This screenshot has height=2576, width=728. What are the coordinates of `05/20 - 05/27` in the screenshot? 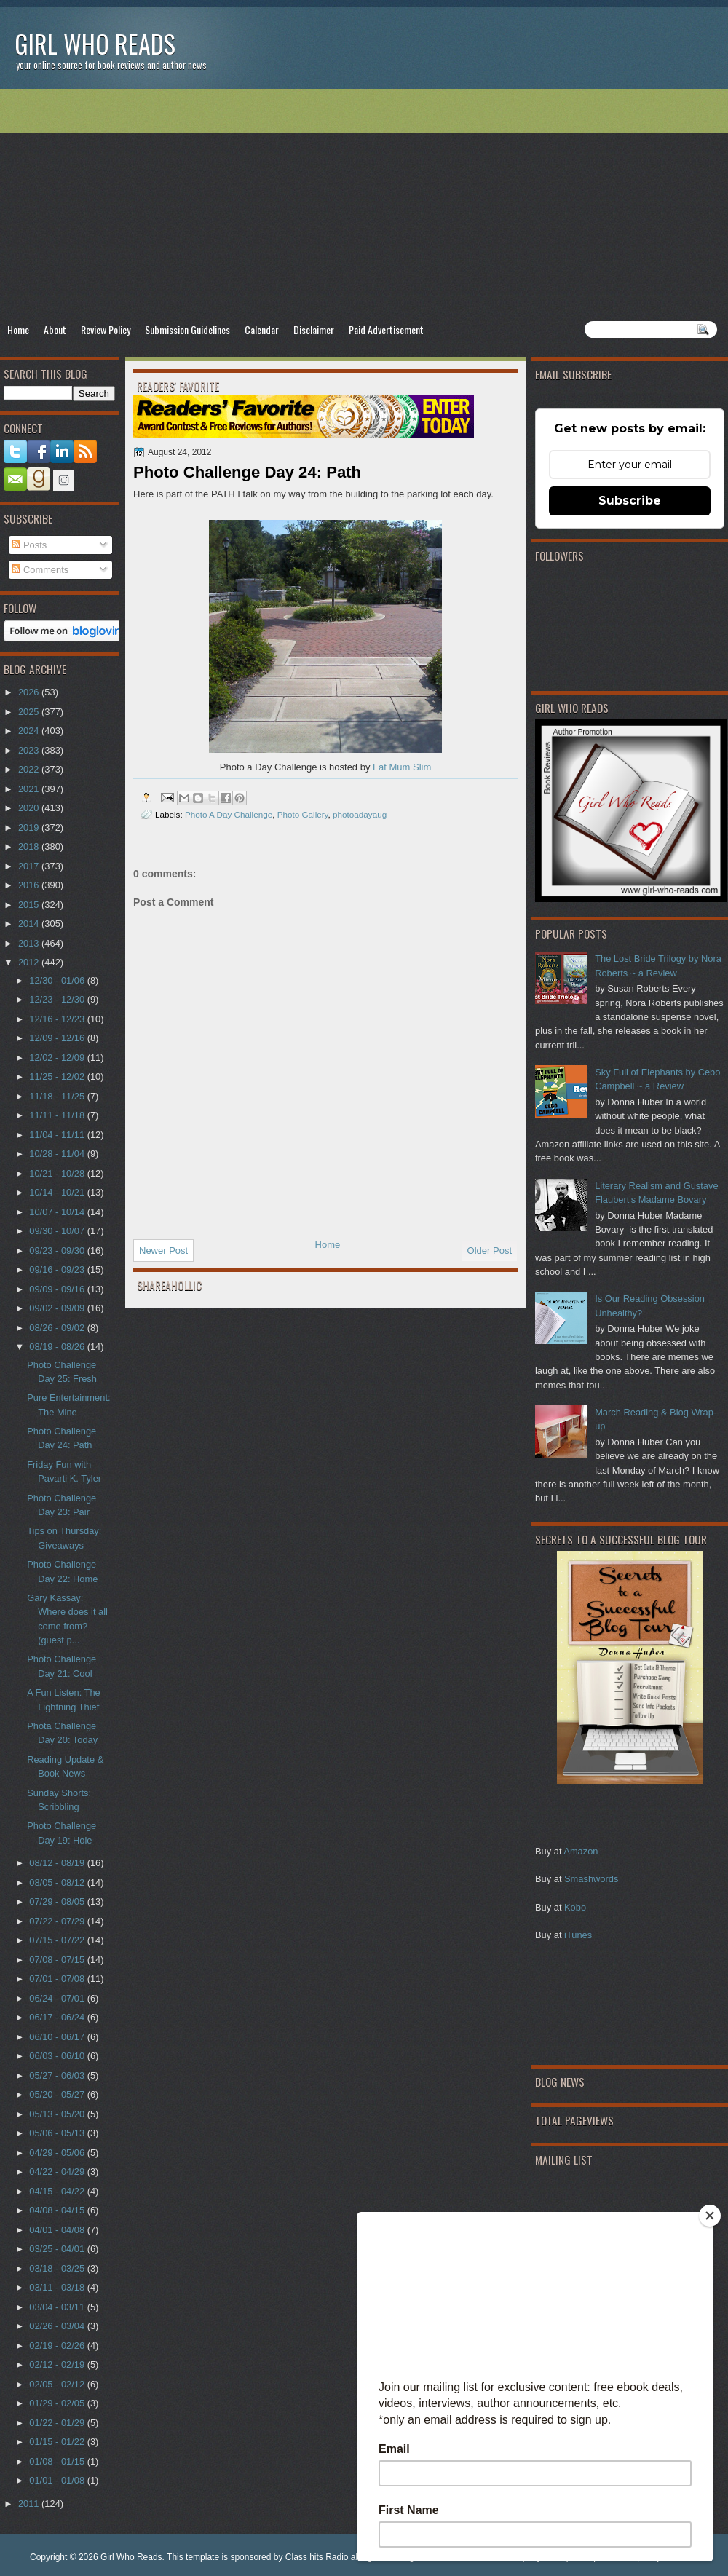 It's located at (58, 2094).